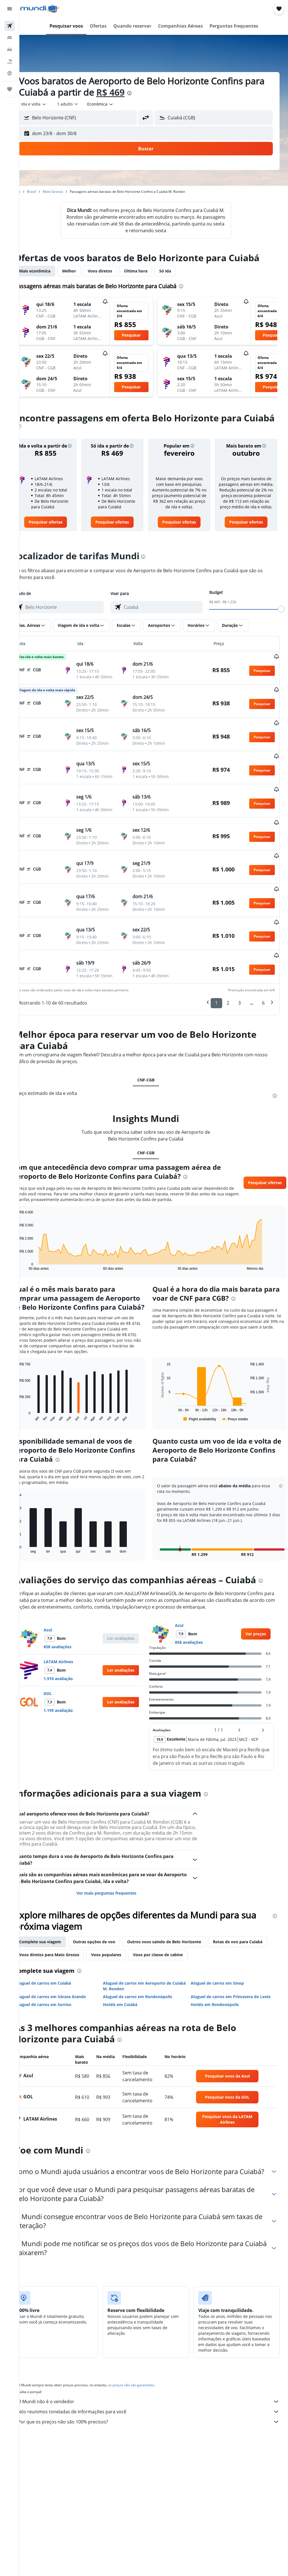 The height and width of the screenshot is (2576, 288). What do you see at coordinates (9, 49) in the screenshot?
I see `[Pesquisar carros]` at bounding box center [9, 49].